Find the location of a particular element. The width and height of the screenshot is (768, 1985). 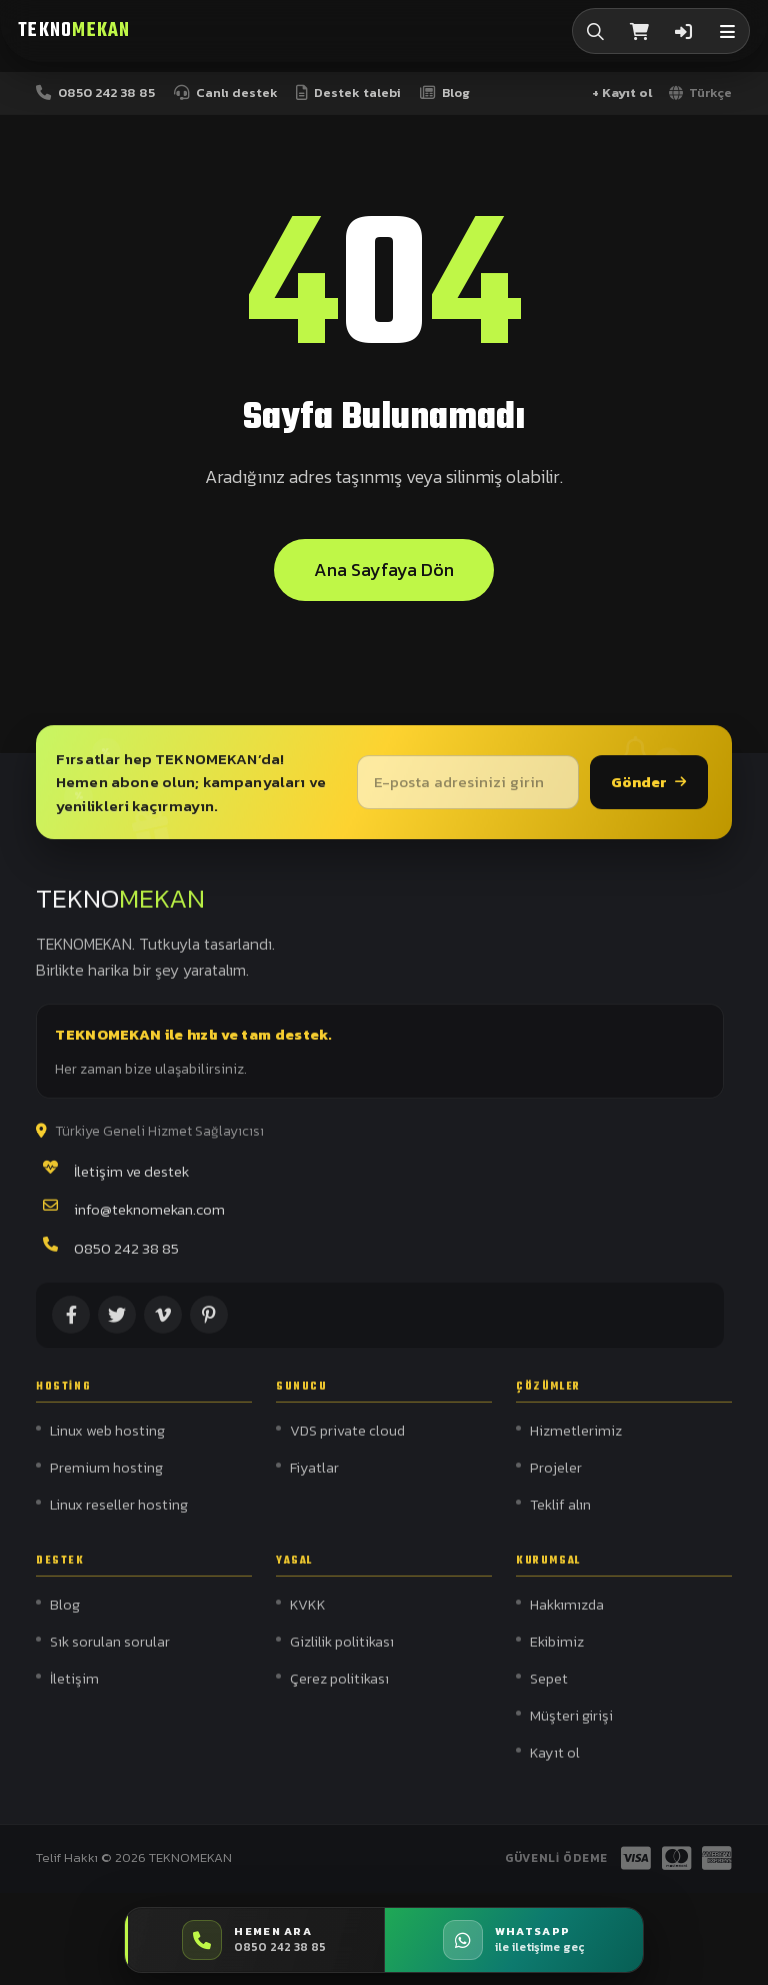

[Facebook] is located at coordinates (71, 1323).